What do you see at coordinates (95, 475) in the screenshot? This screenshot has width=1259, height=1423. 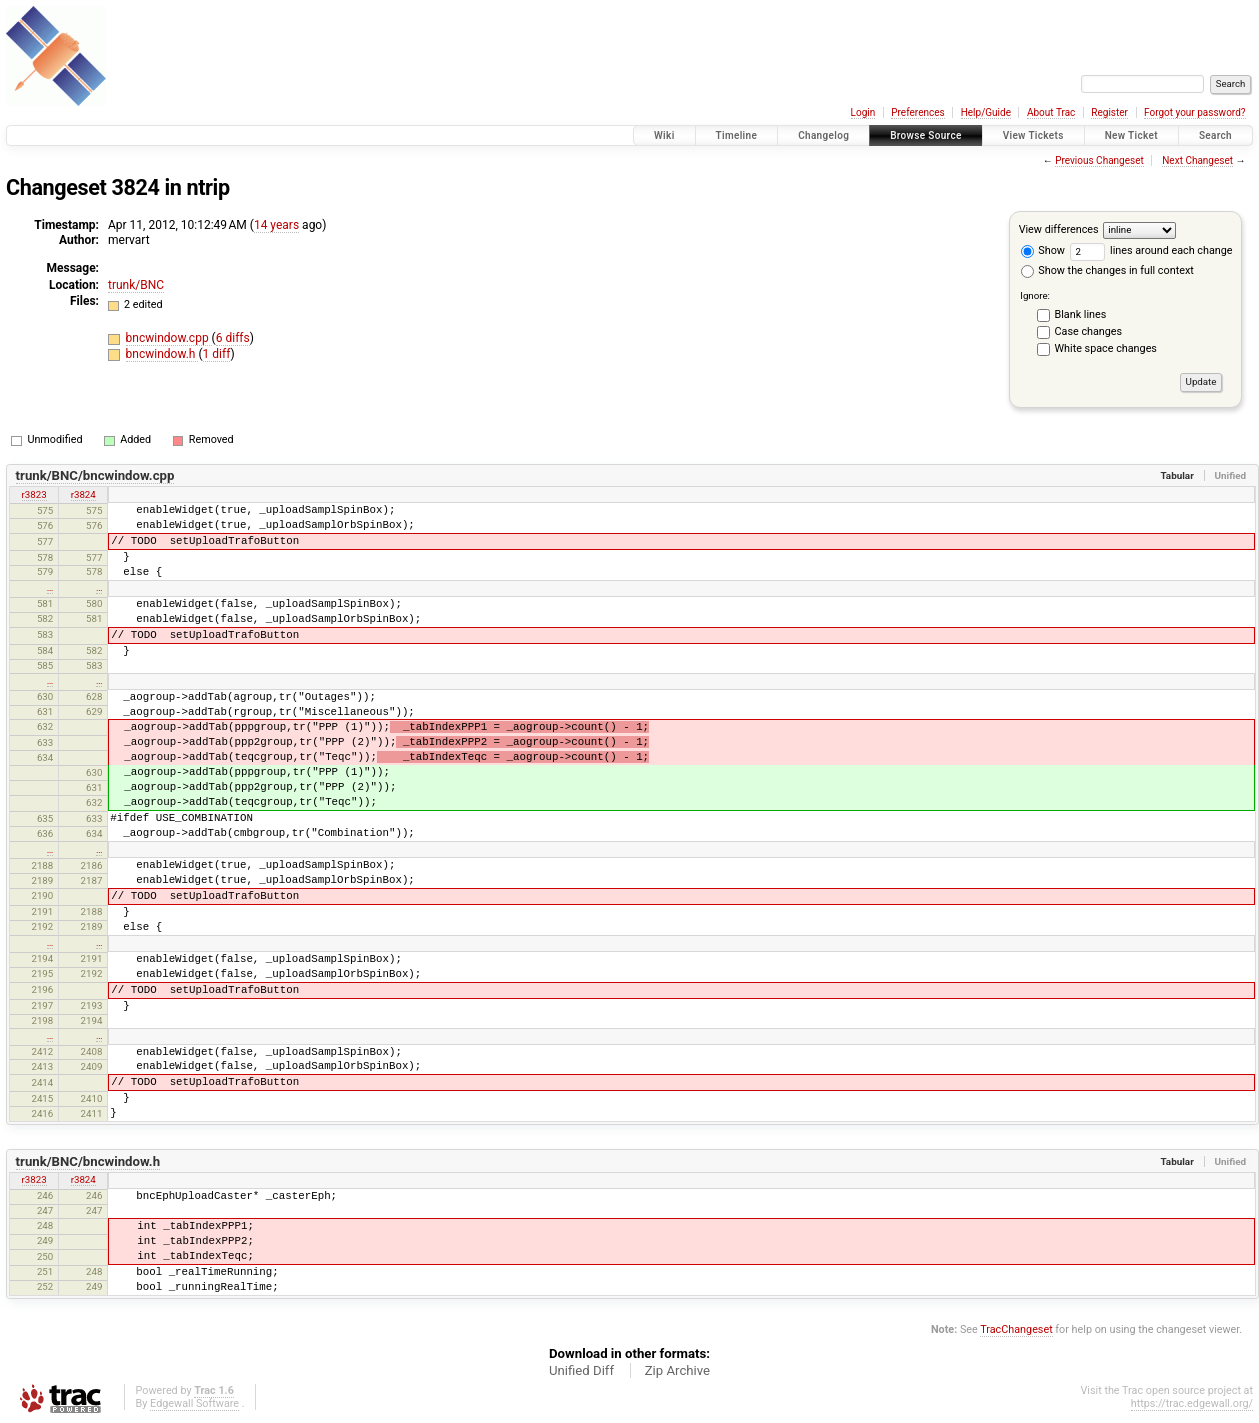 I see `trunk/BNC/bncwindow.cpp` at bounding box center [95, 475].